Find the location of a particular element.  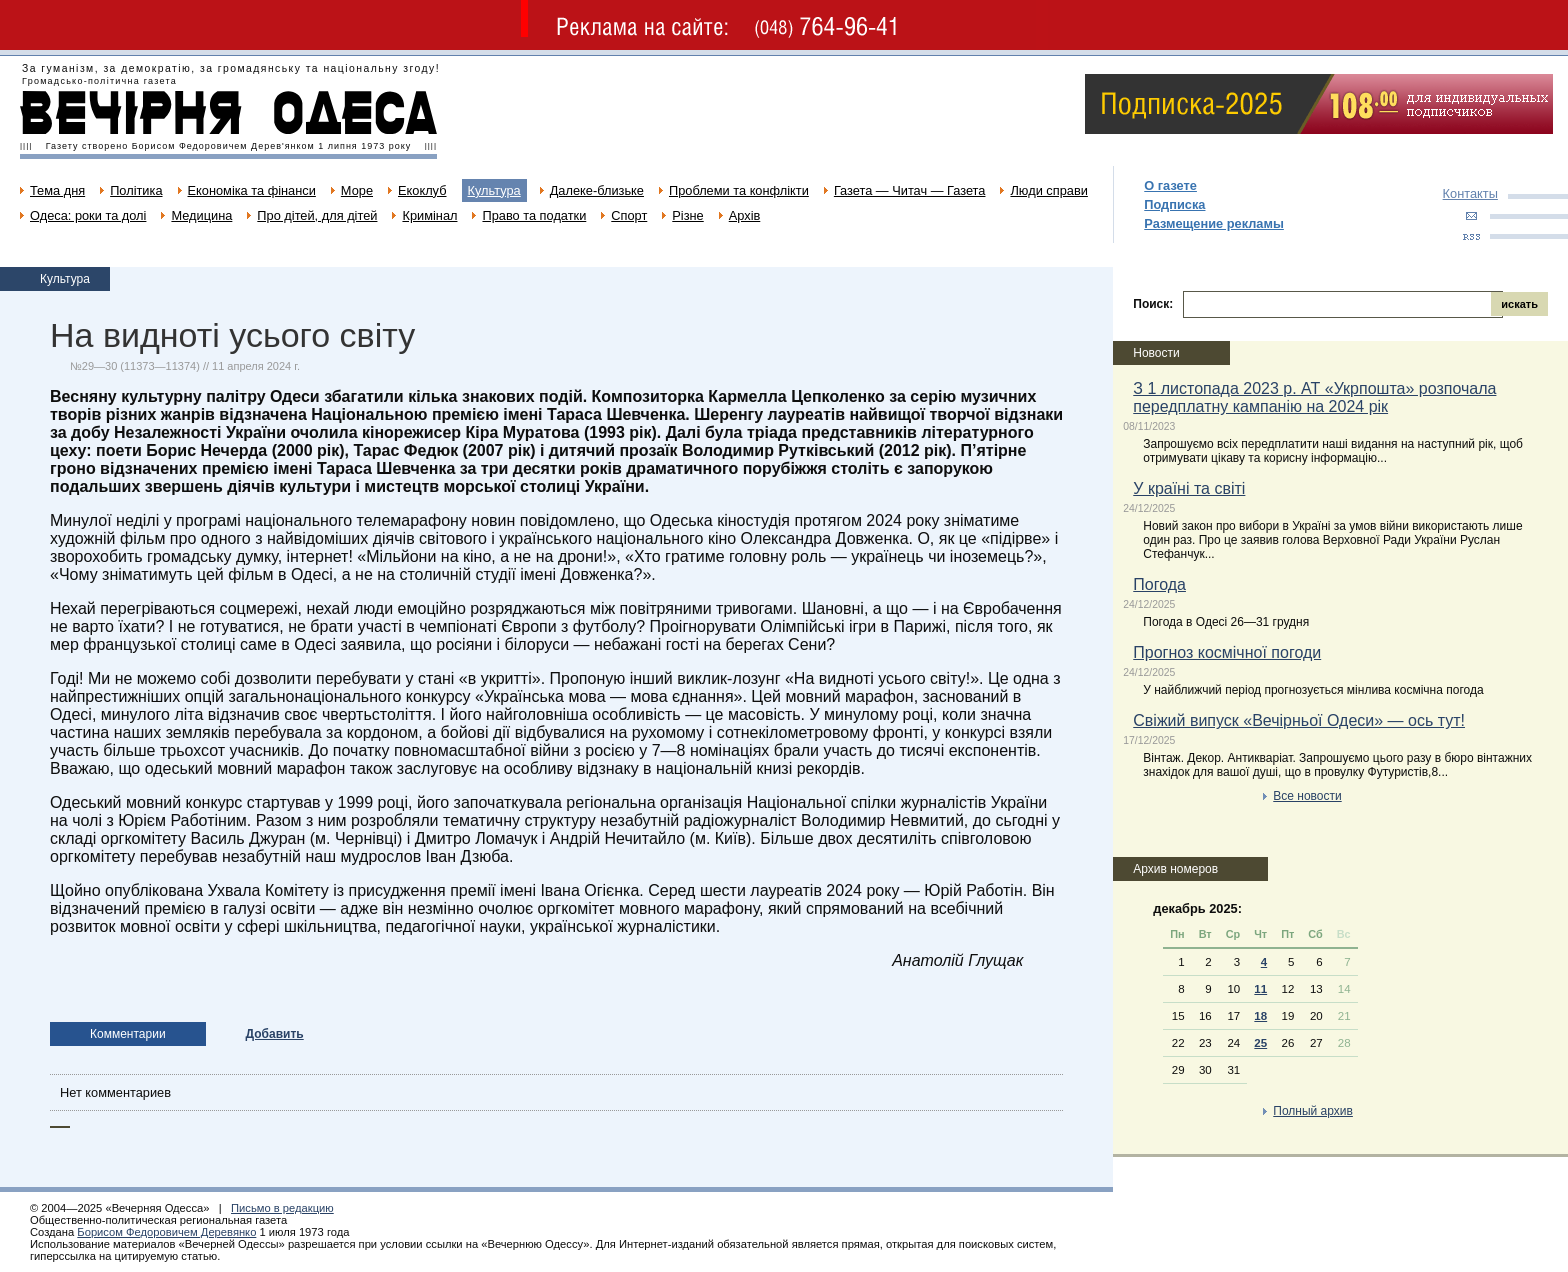

Море is located at coordinates (357, 190).